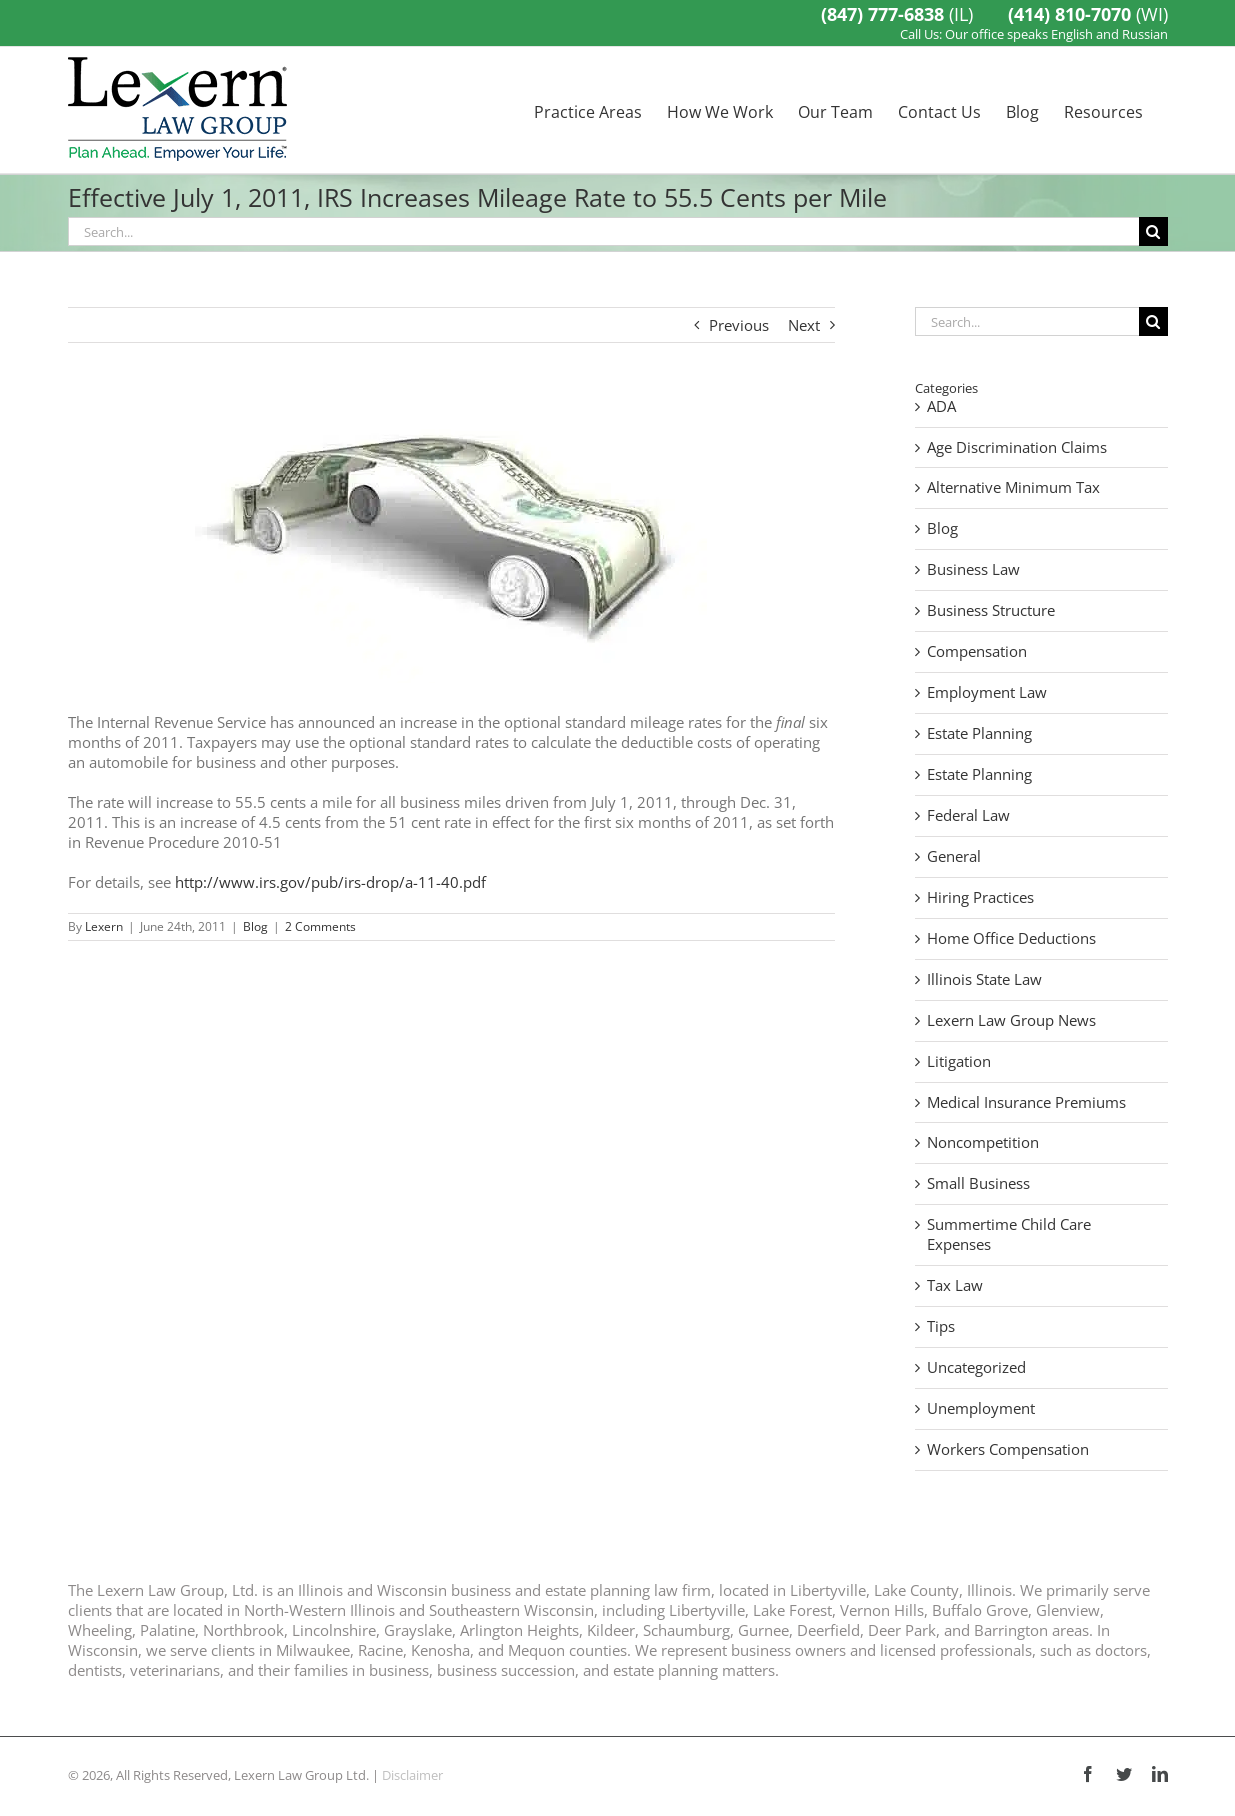  What do you see at coordinates (977, 651) in the screenshot?
I see `Compensation` at bounding box center [977, 651].